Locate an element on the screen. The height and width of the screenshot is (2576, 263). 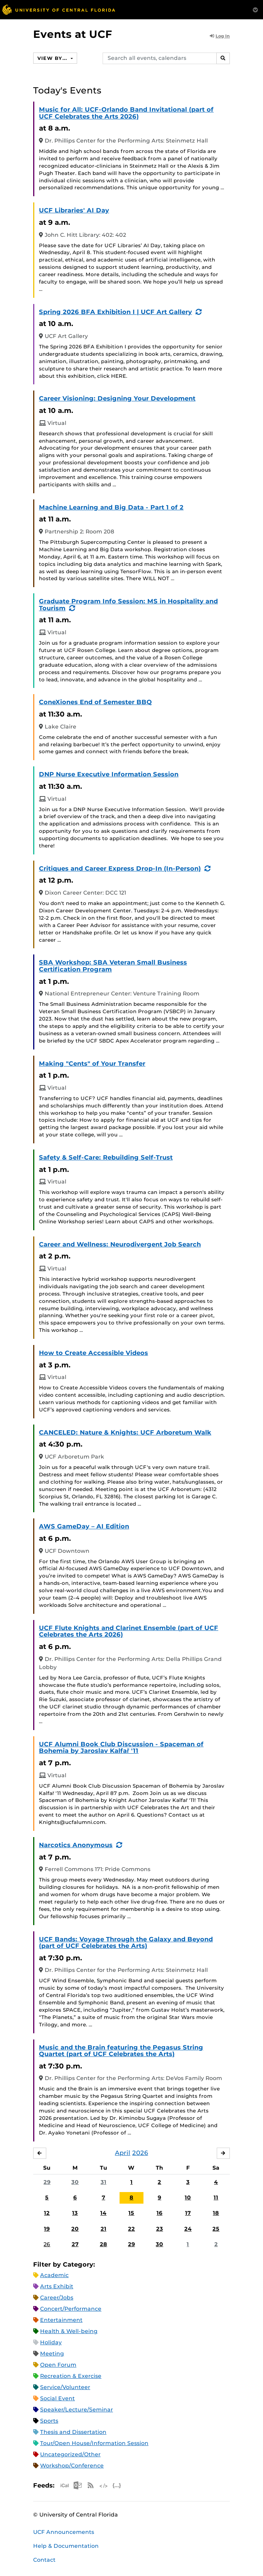
25 is located at coordinates (215, 2228).